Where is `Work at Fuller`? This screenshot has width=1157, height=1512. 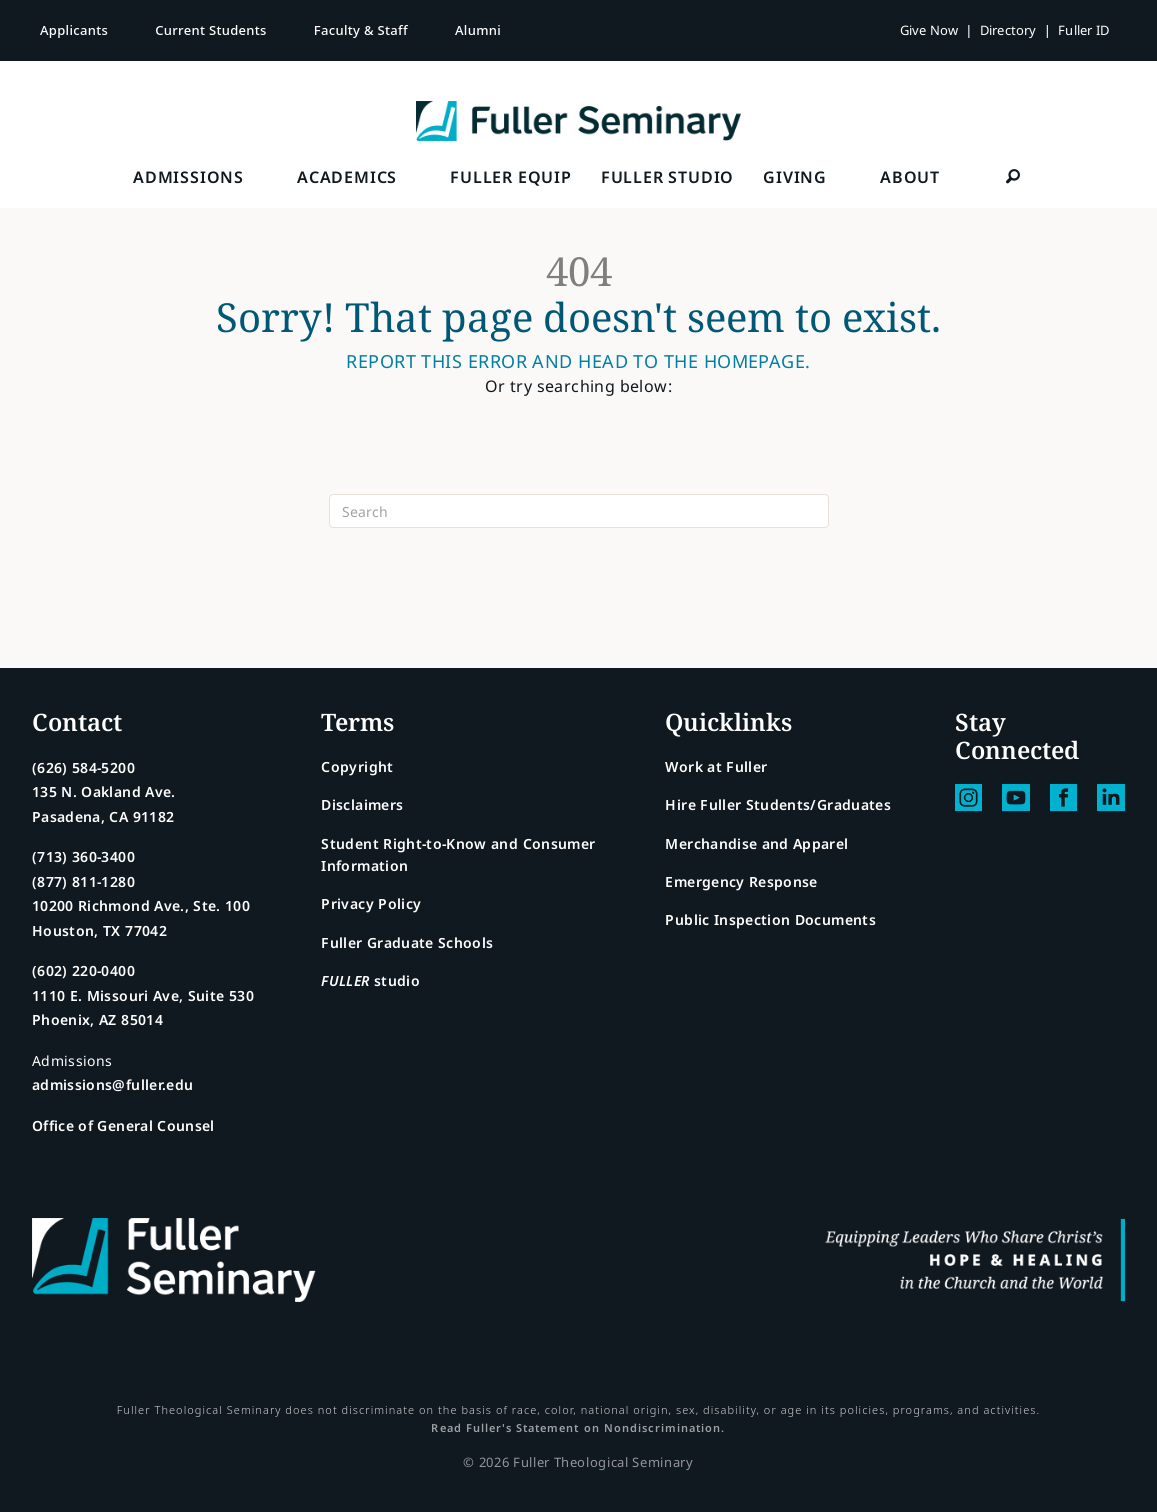
Work at Fuller is located at coordinates (716, 766).